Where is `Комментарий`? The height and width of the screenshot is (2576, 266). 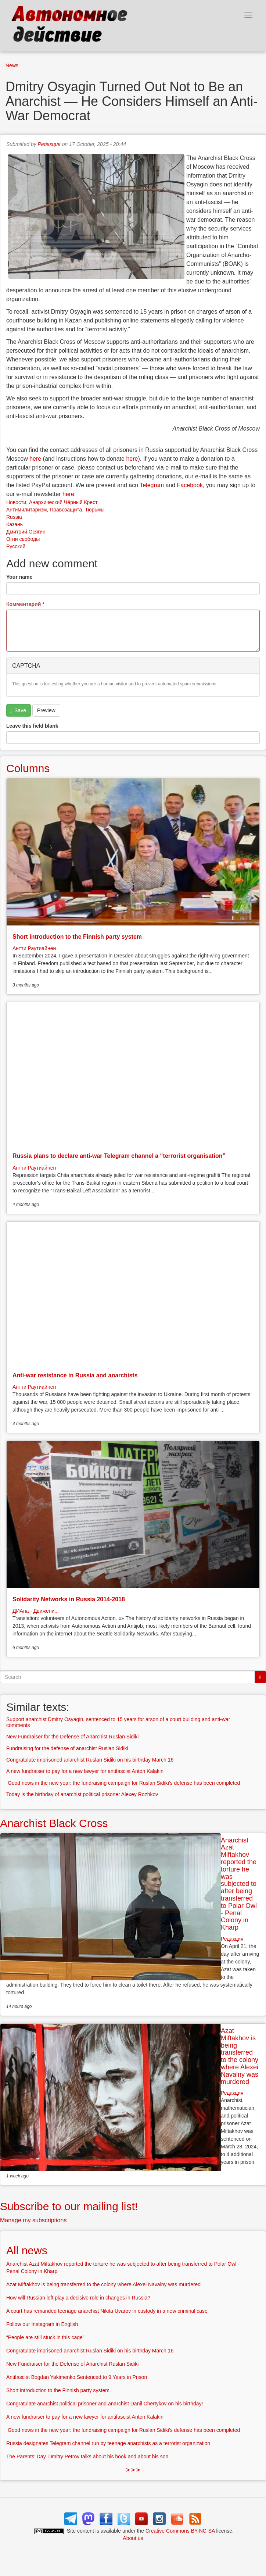
Комментарий is located at coordinates (25, 604).